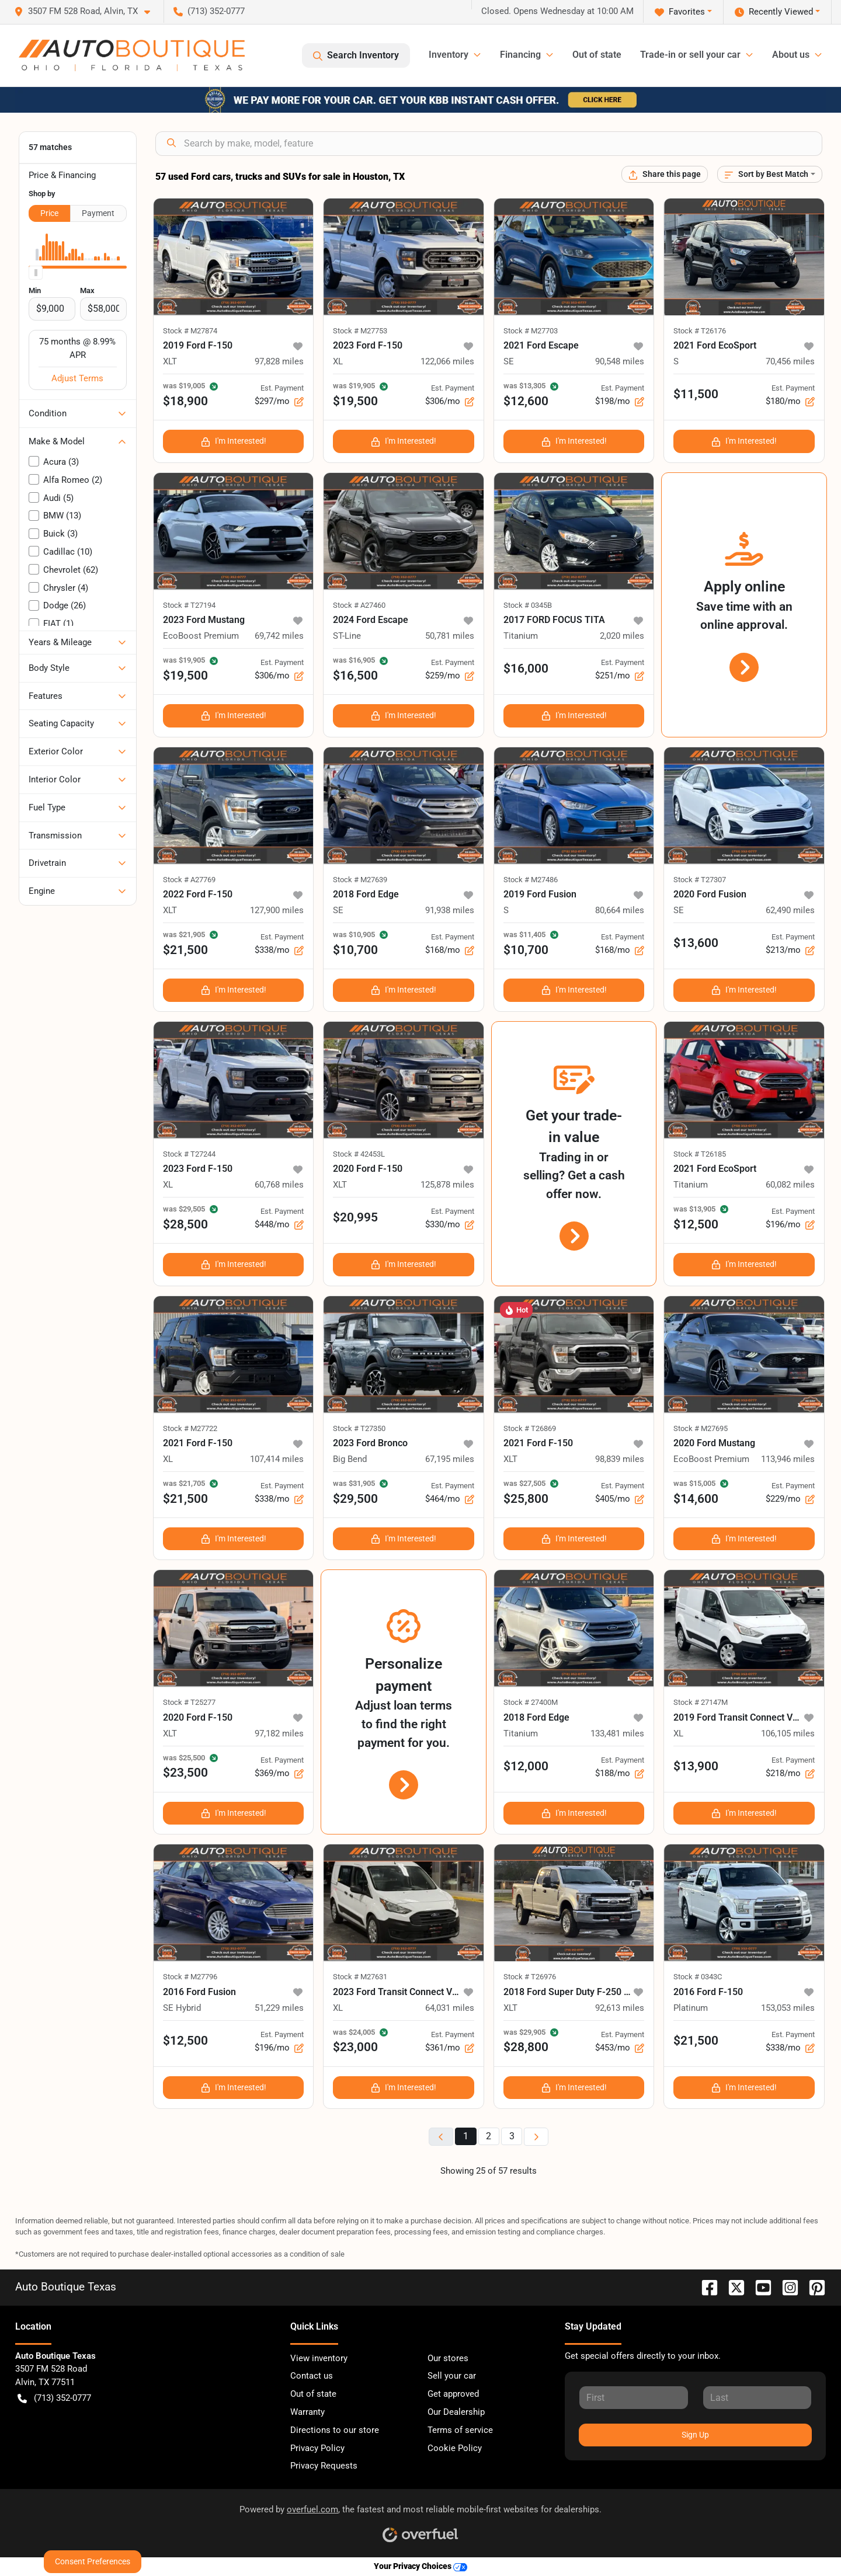 This screenshot has width=841, height=2576. Describe the element at coordinates (664, 174) in the screenshot. I see `[Share this page]` at that location.